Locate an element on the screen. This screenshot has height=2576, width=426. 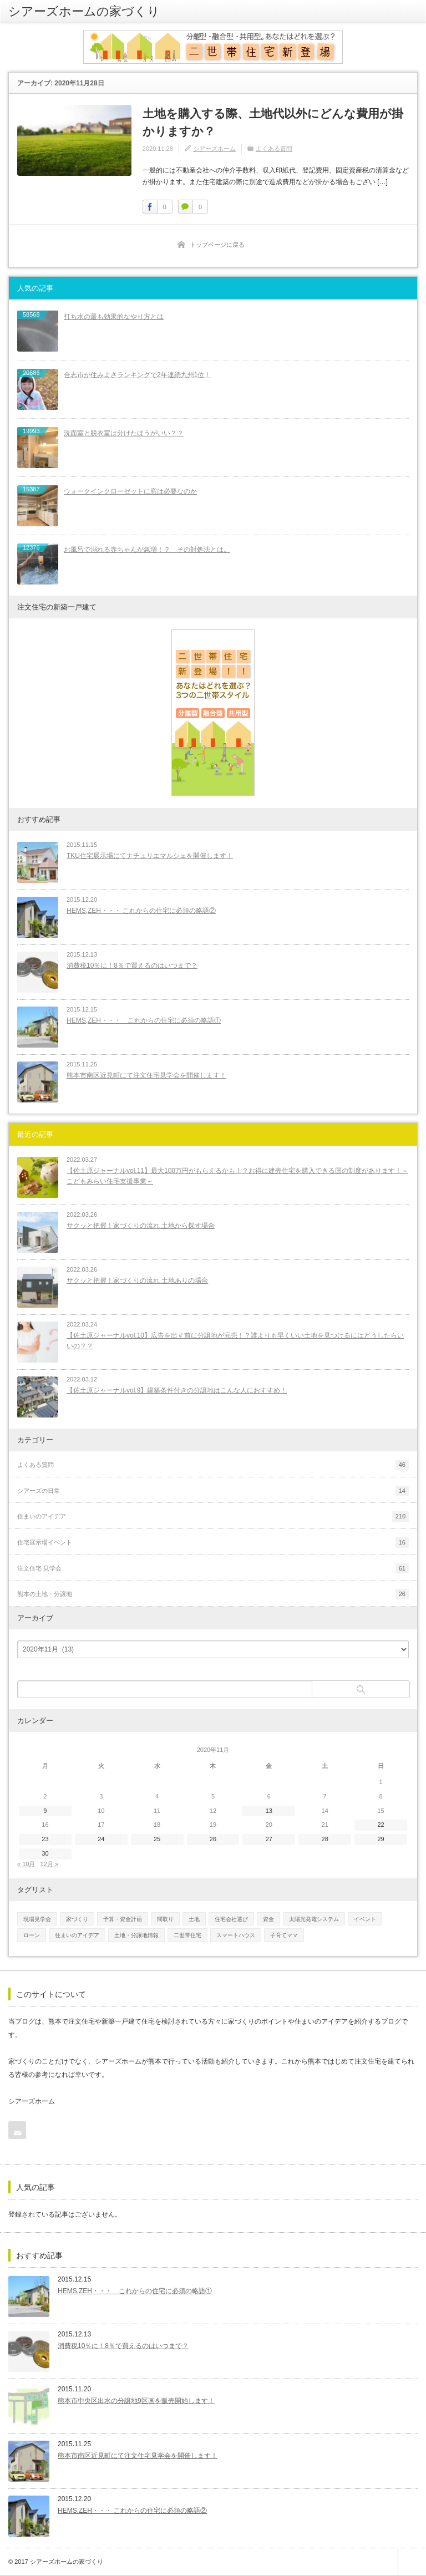
シアーズホームの家づくり is located at coordinates (84, 11).